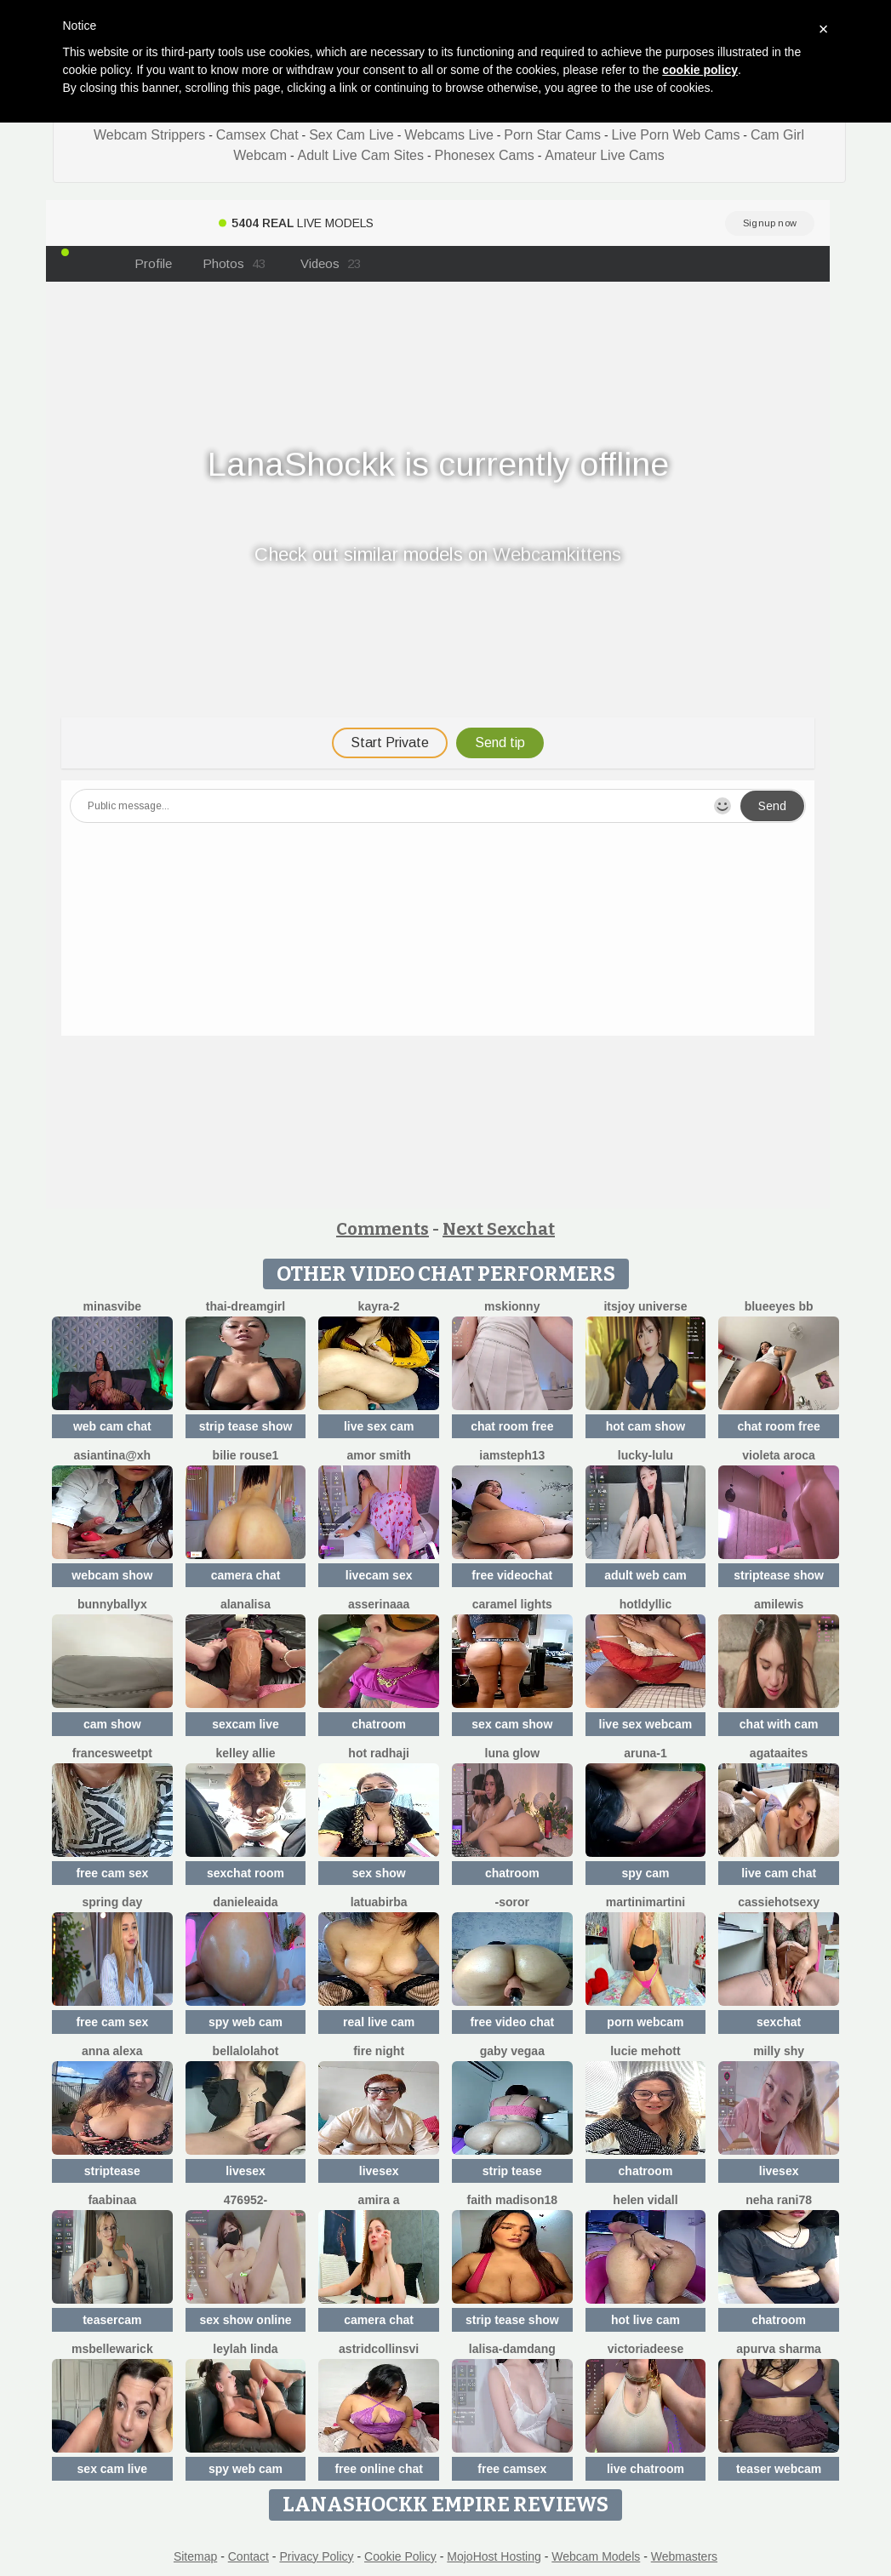 The image size is (891, 2576). Describe the element at coordinates (257, 135) in the screenshot. I see `Camsex Chat` at that location.